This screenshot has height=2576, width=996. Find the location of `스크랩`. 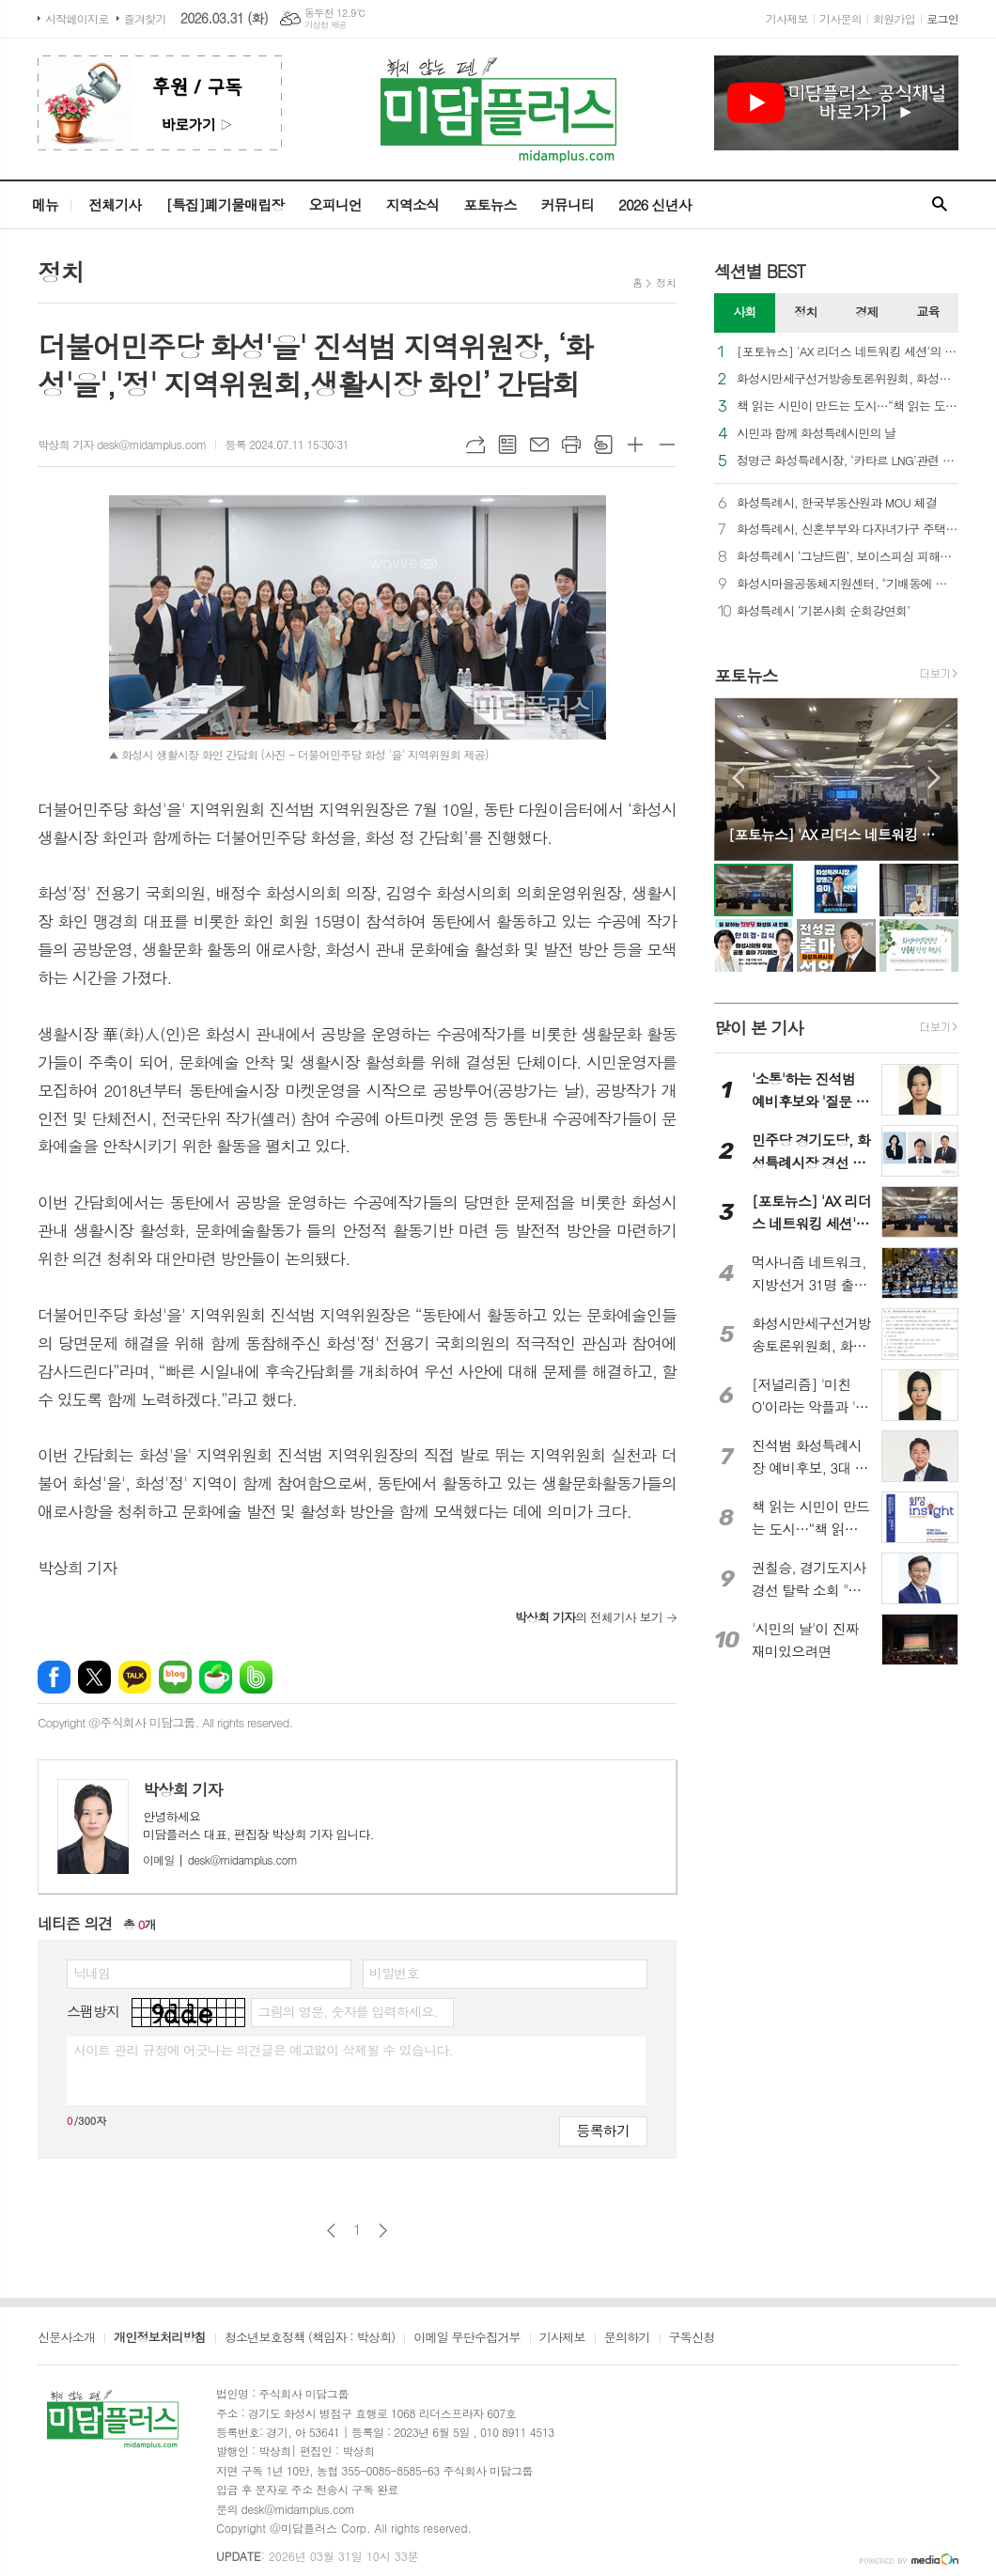

스크랩 is located at coordinates (603, 444).